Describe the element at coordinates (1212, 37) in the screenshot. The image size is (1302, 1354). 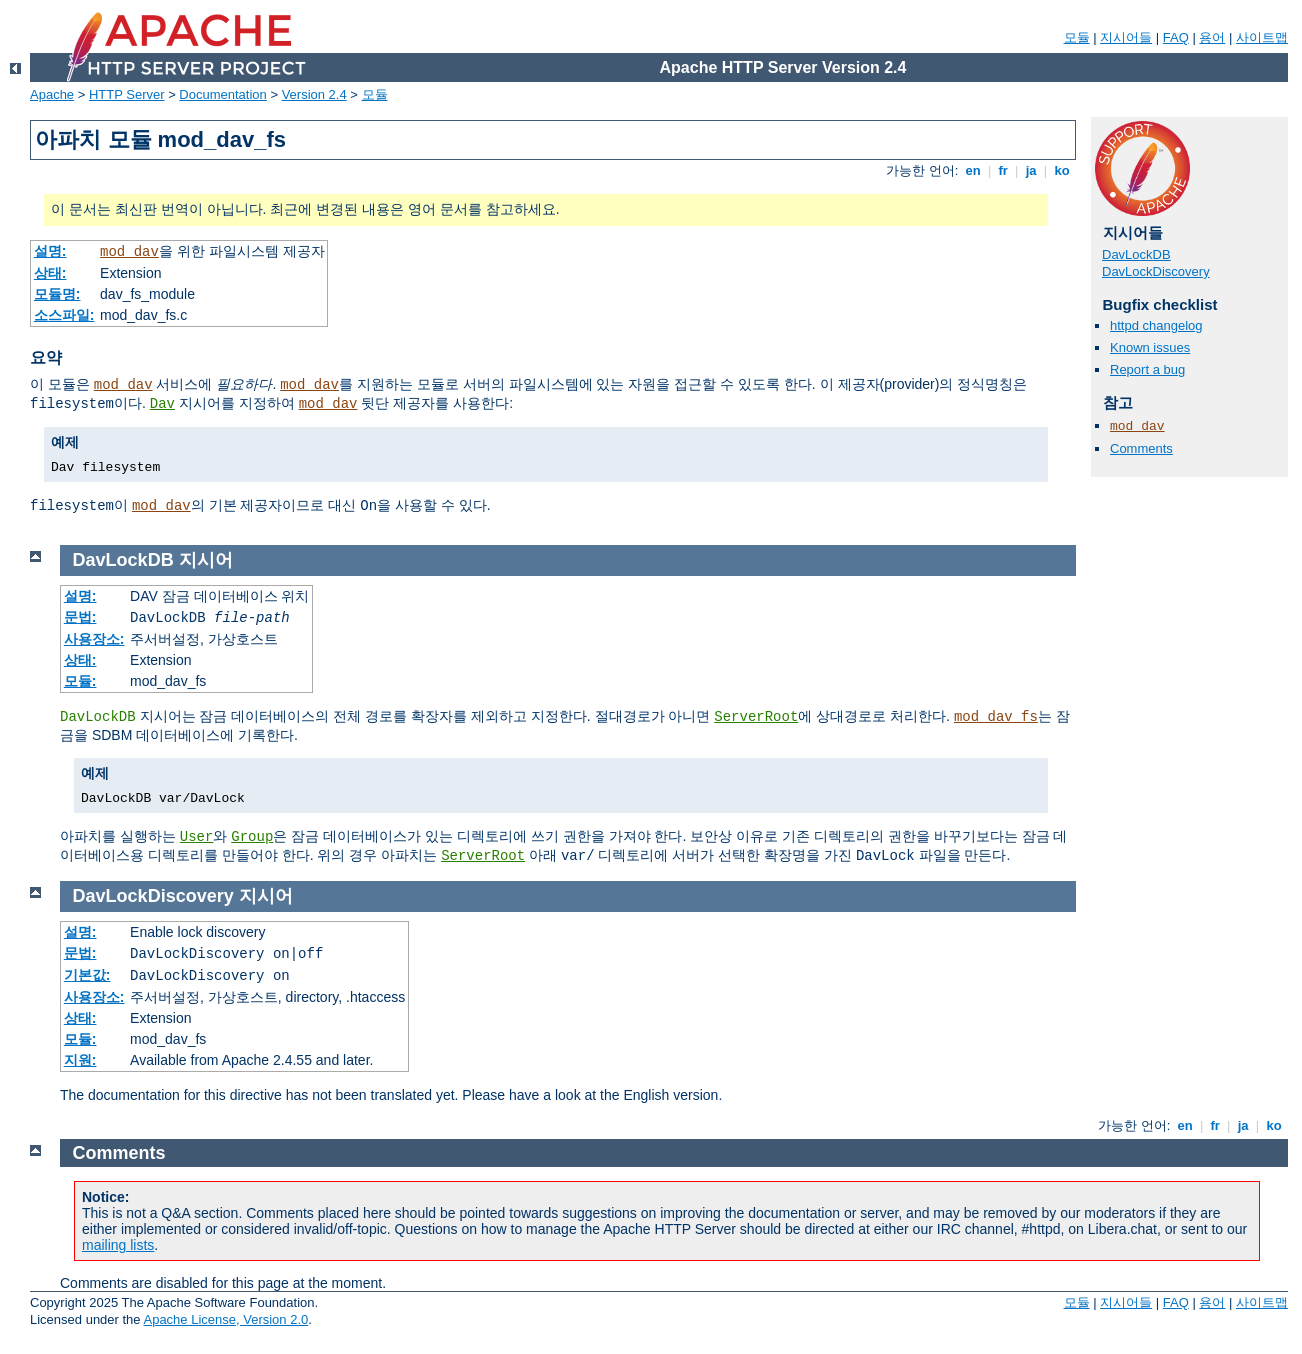
I see `용어` at that location.